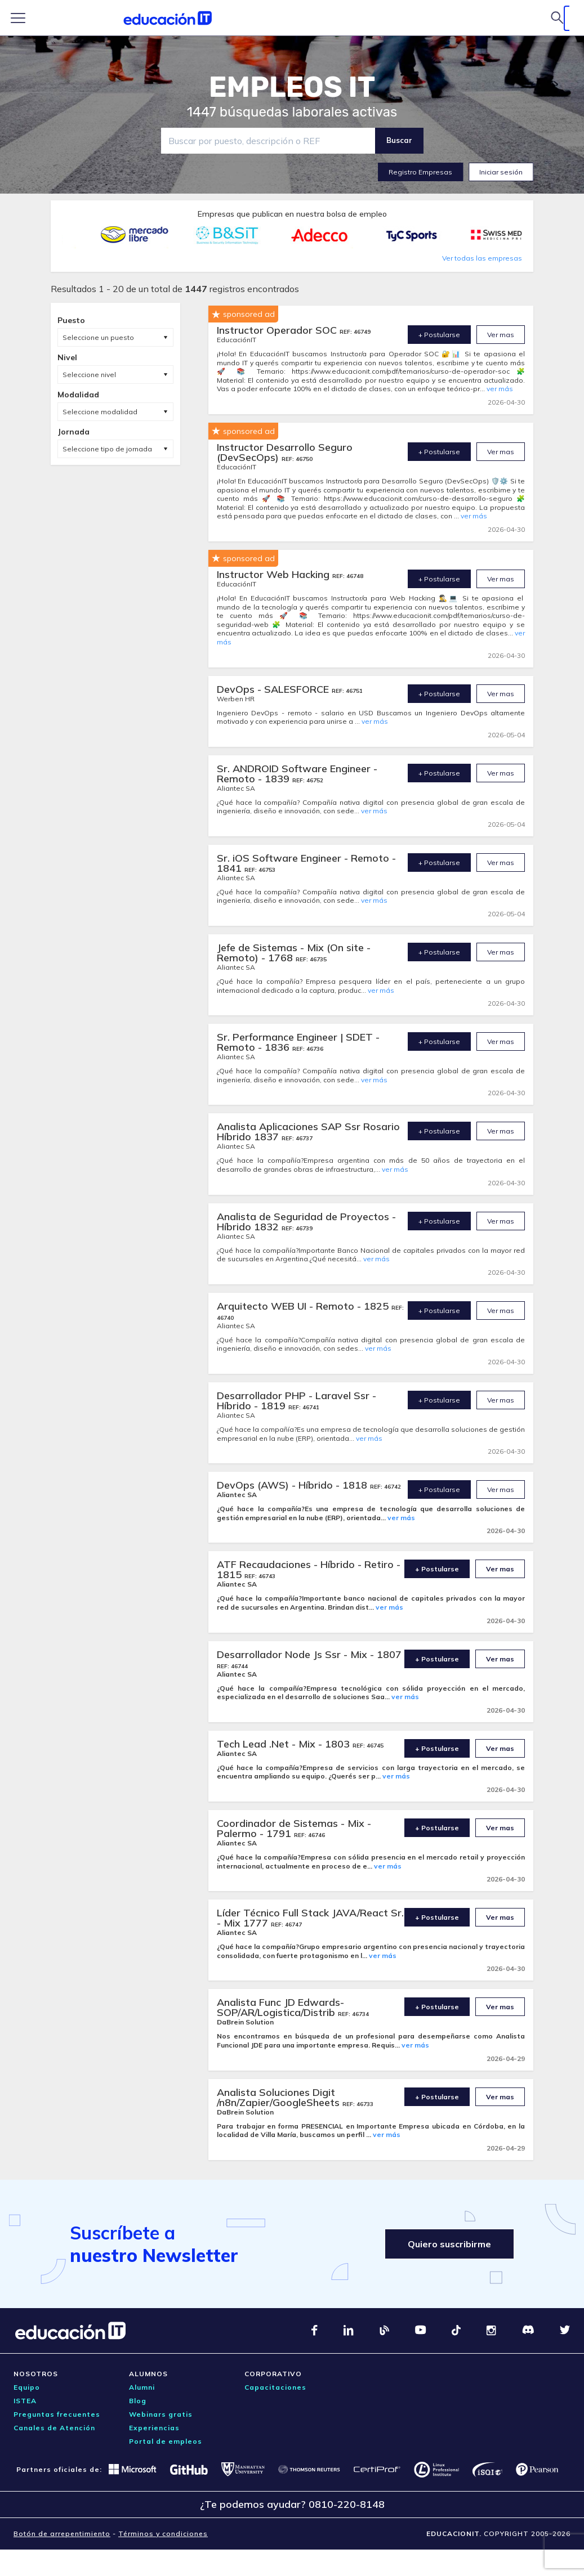  I want to click on Canales de Atención, so click(54, 2427).